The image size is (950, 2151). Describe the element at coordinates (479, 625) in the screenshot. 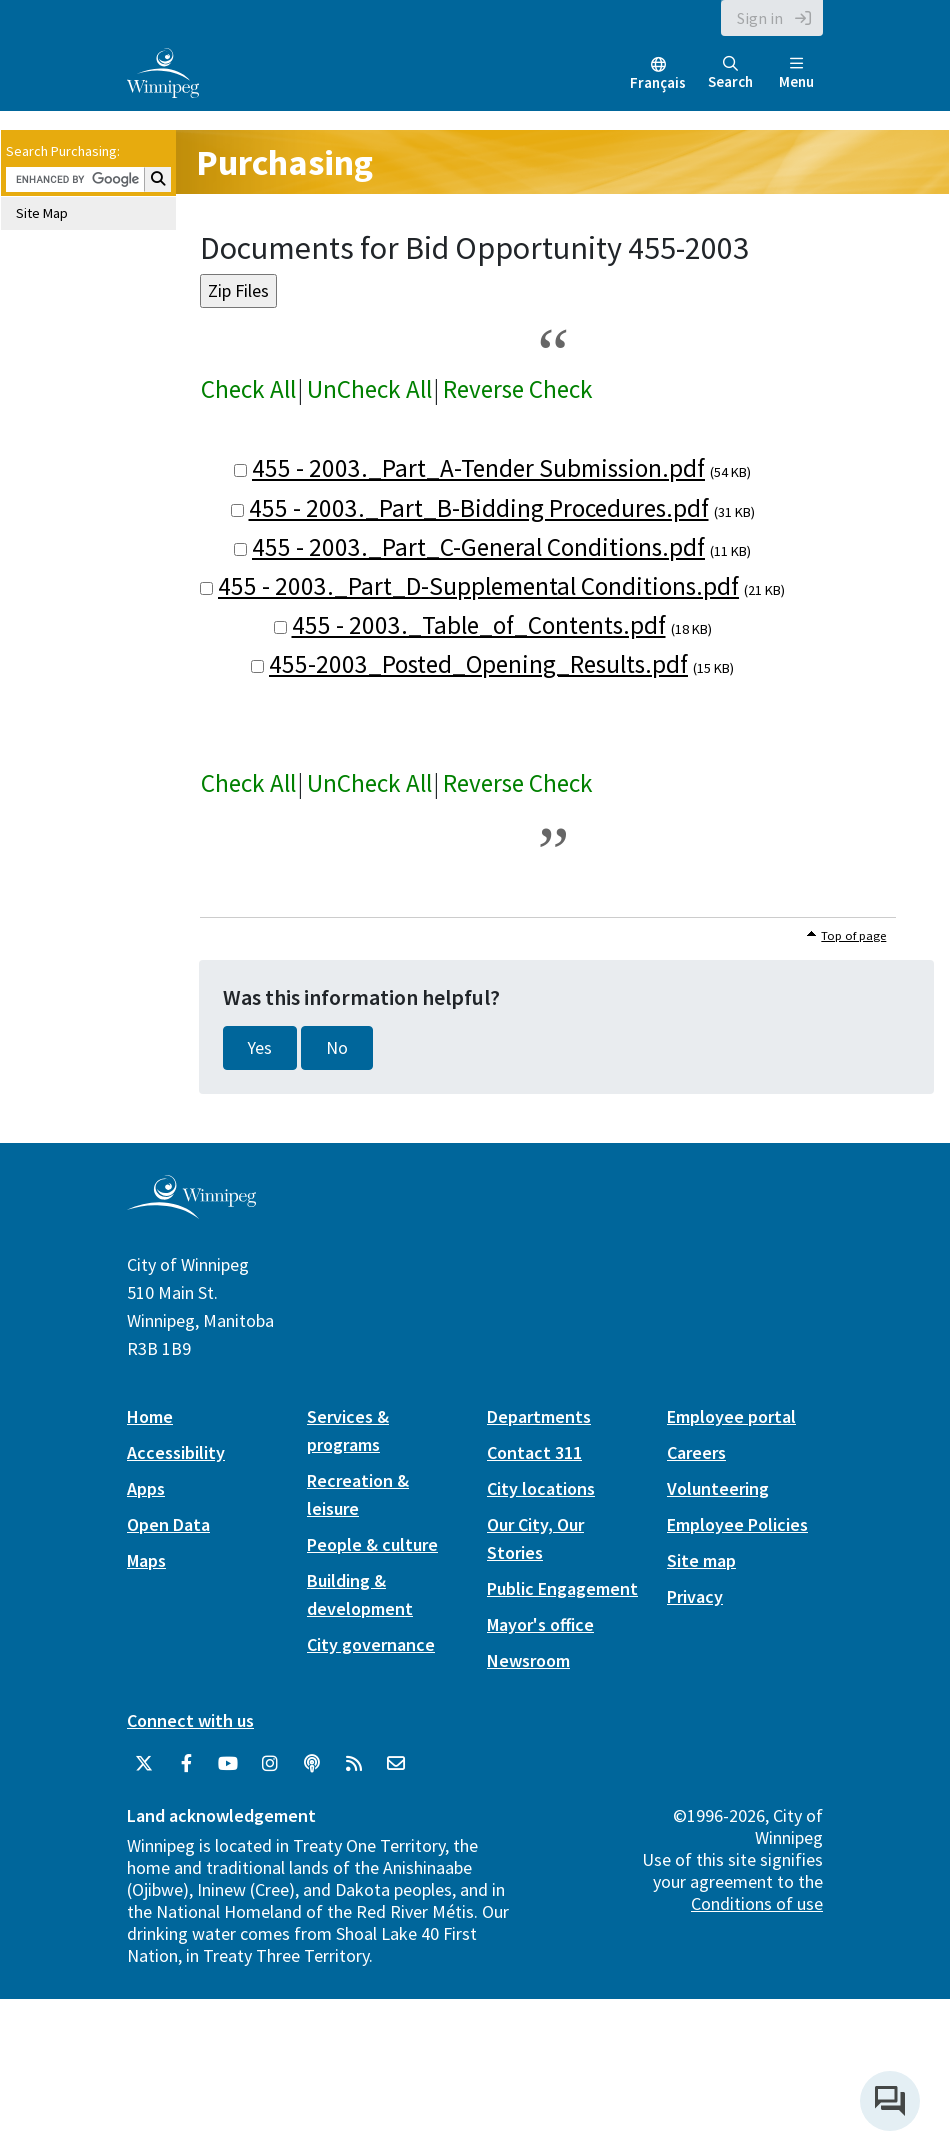

I see `455 - 2003._Table_of_Contents.pdf` at that location.